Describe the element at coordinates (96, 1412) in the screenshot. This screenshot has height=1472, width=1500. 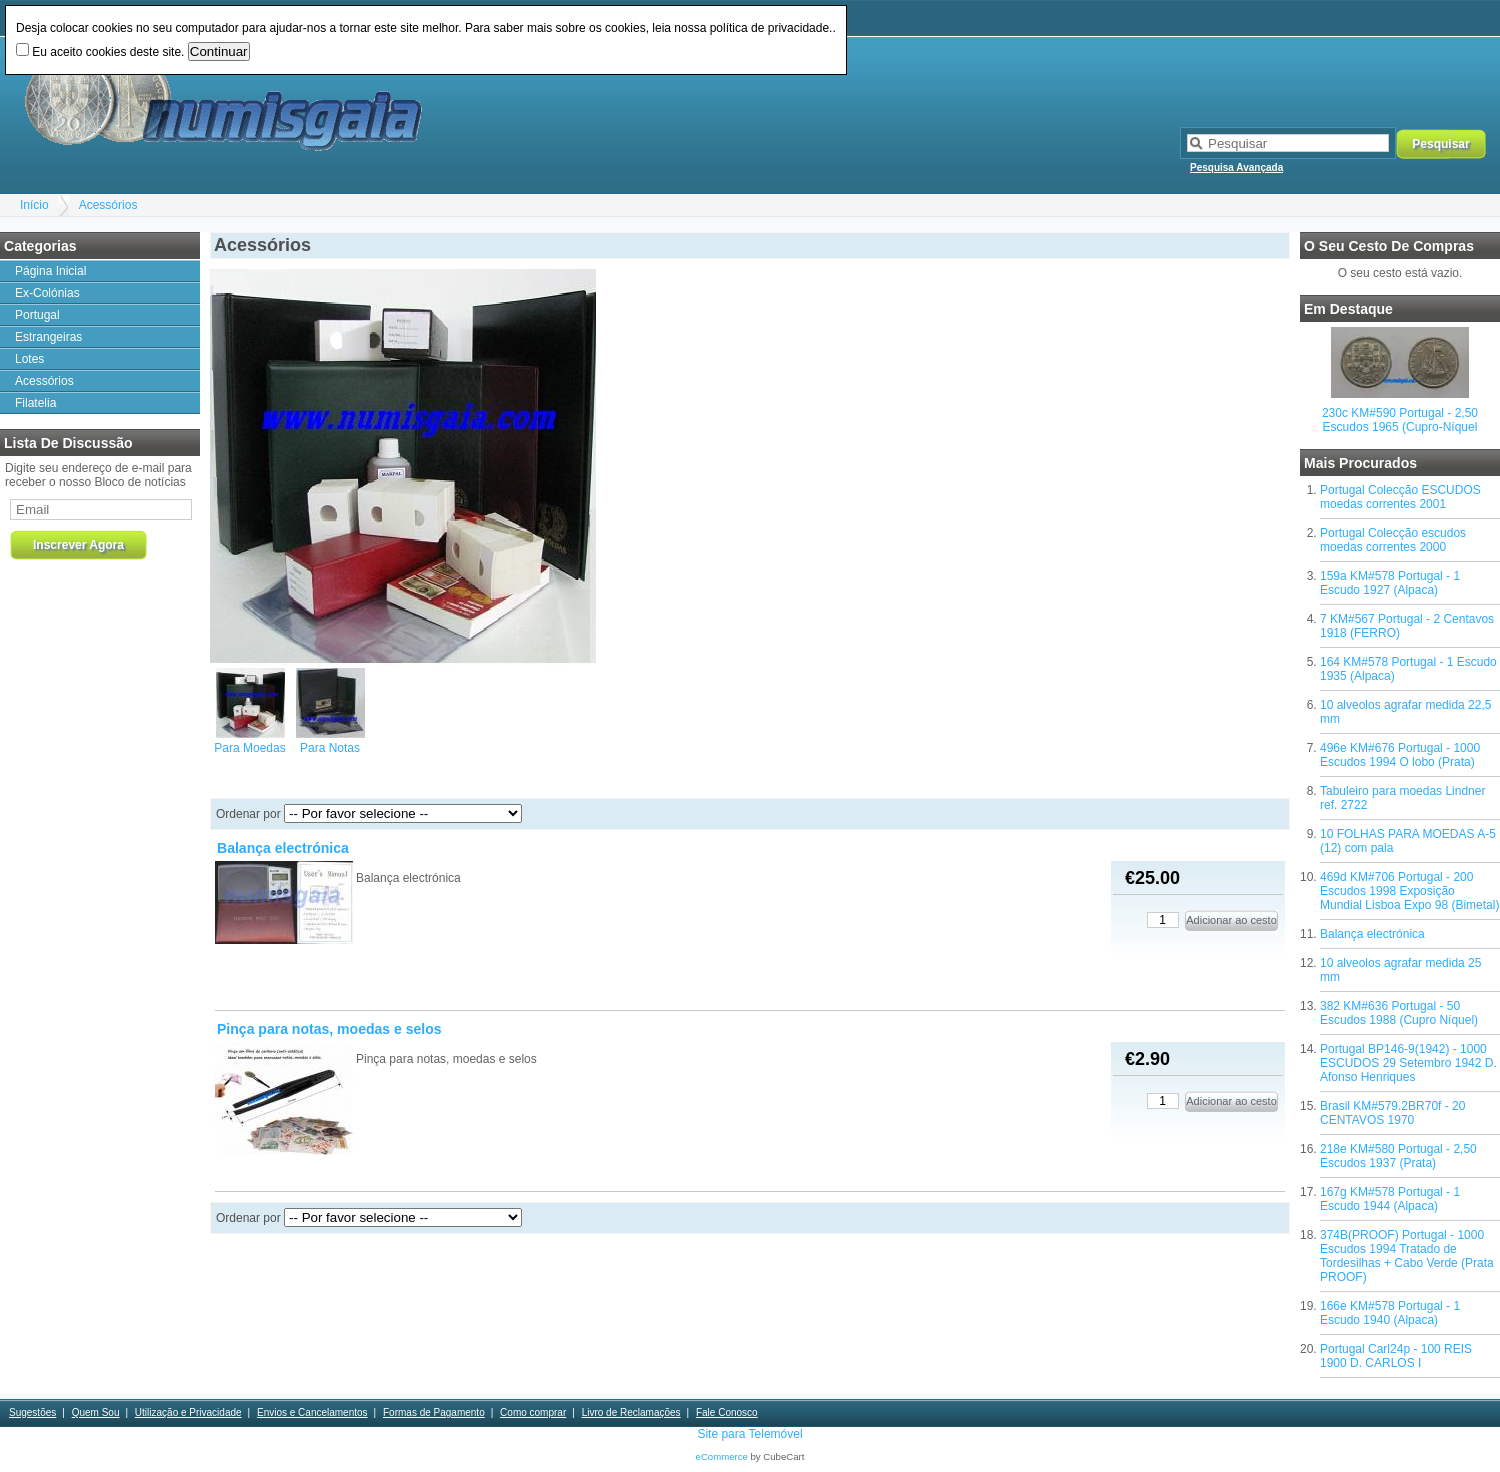
I see `Quem Sou` at that location.